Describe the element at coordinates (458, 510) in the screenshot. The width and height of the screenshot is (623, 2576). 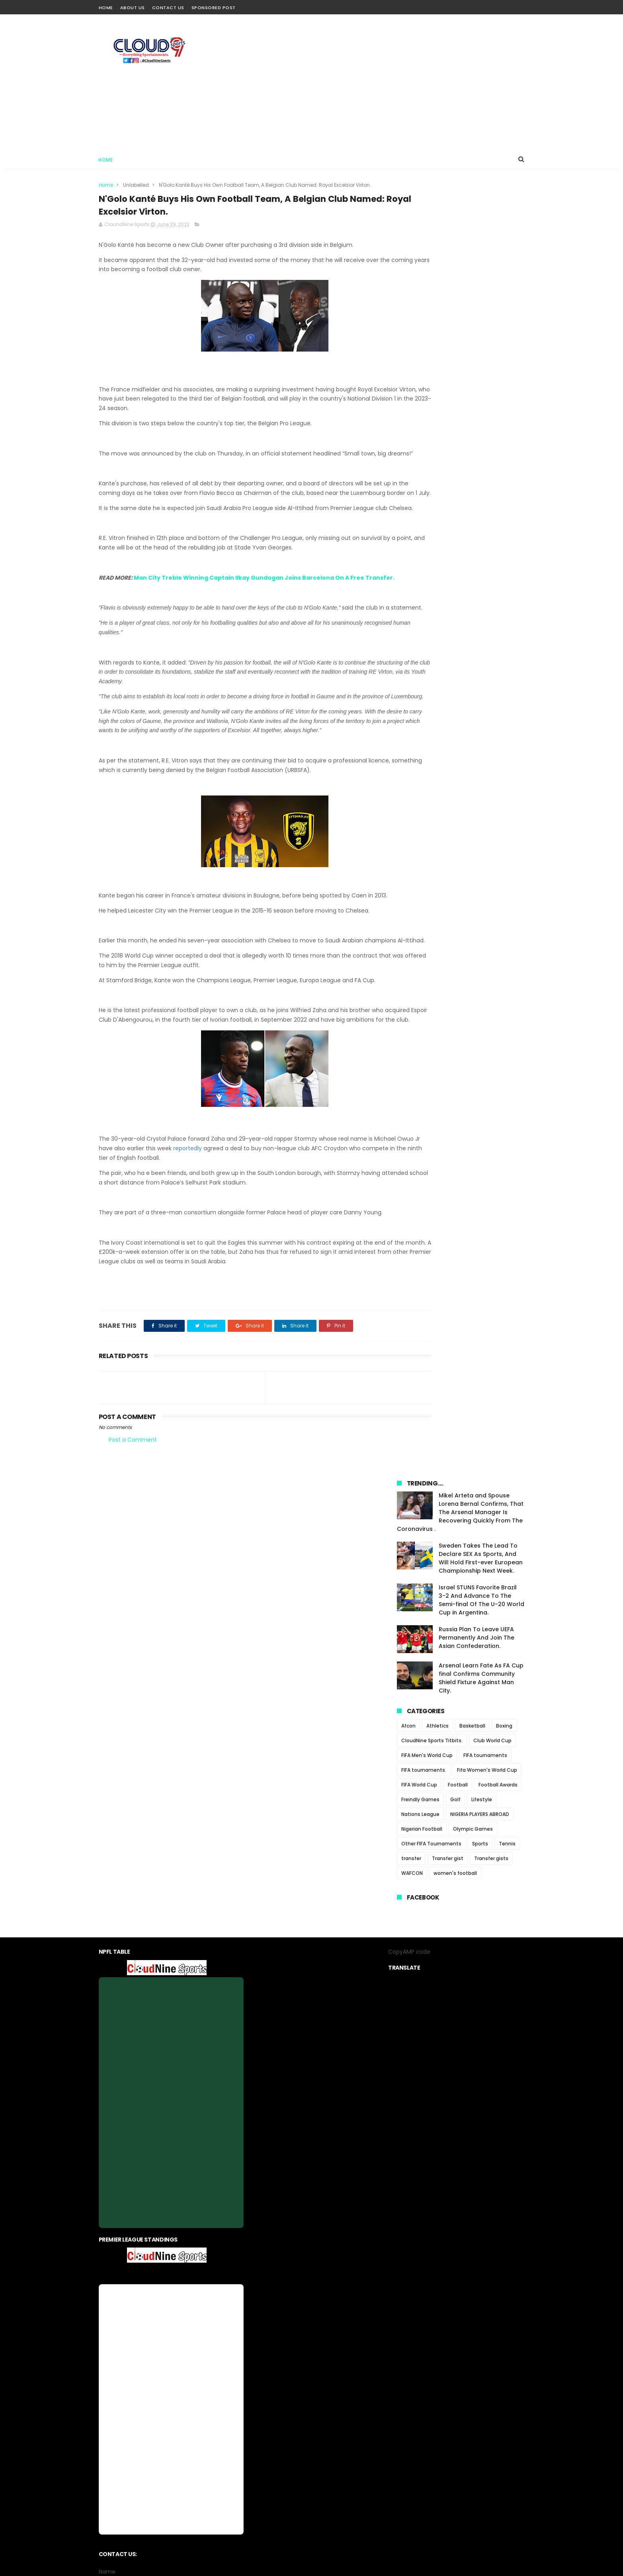
I see `Football` at that location.